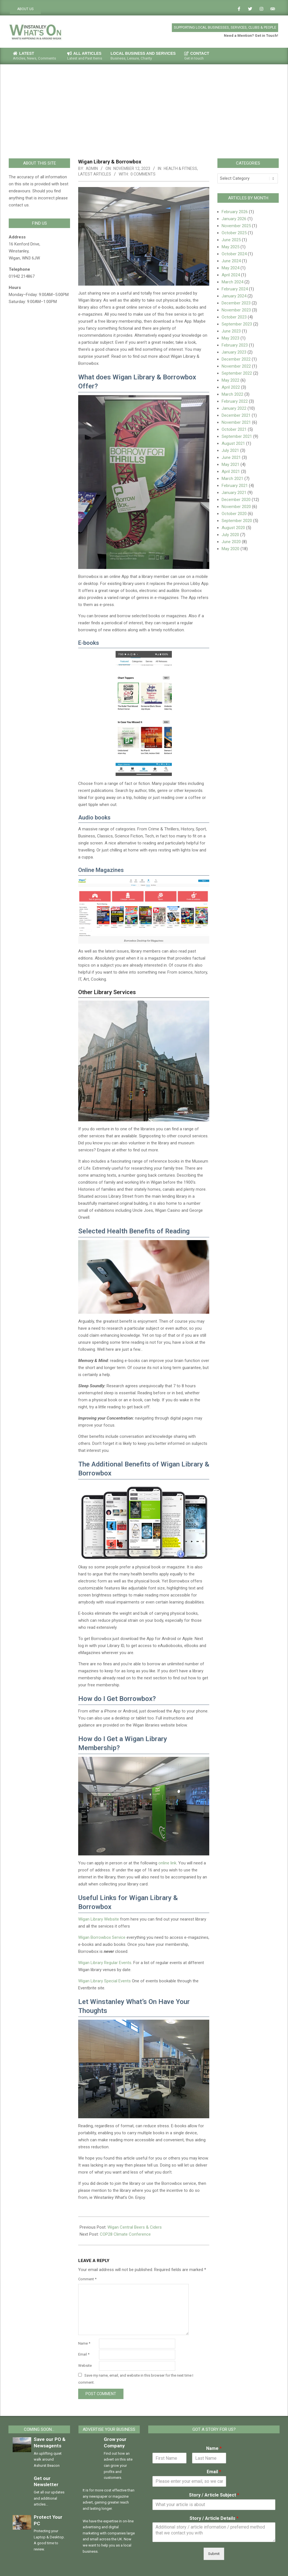  I want to click on February 2024, so click(235, 288).